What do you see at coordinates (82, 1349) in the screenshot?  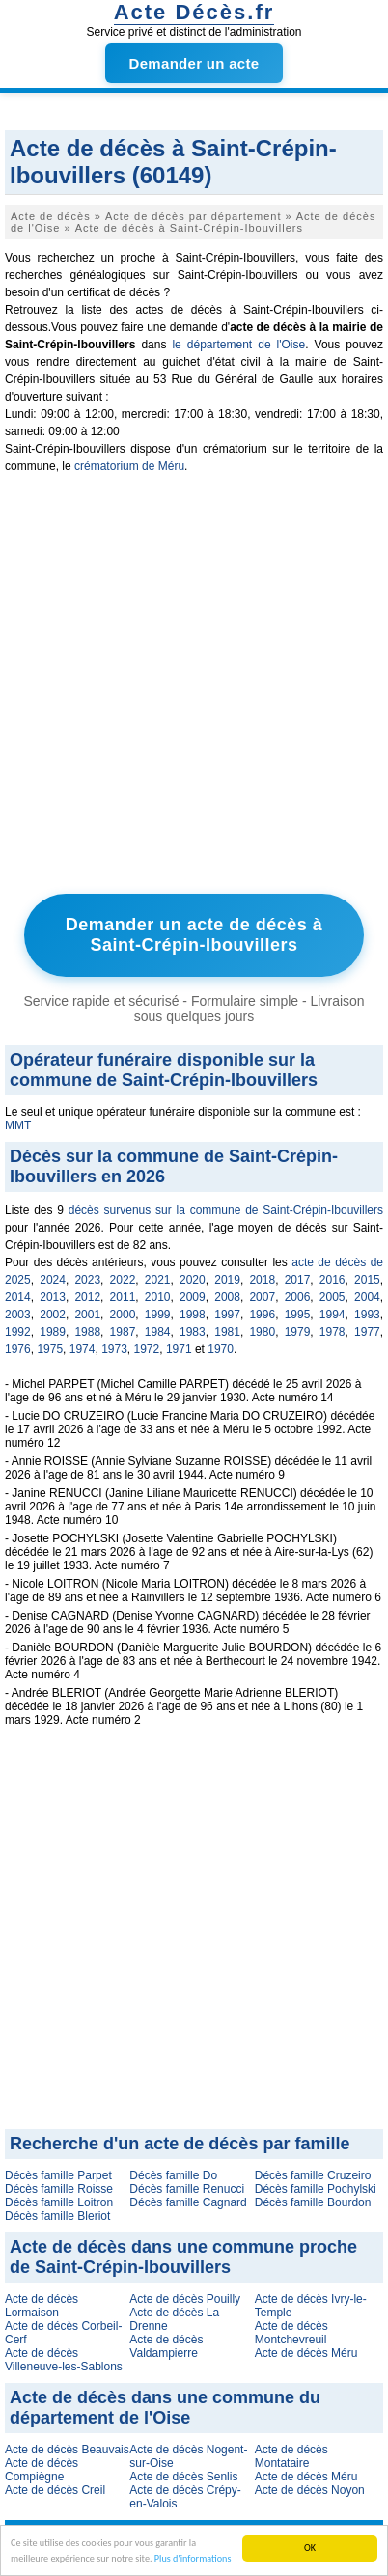 I see `1974` at bounding box center [82, 1349].